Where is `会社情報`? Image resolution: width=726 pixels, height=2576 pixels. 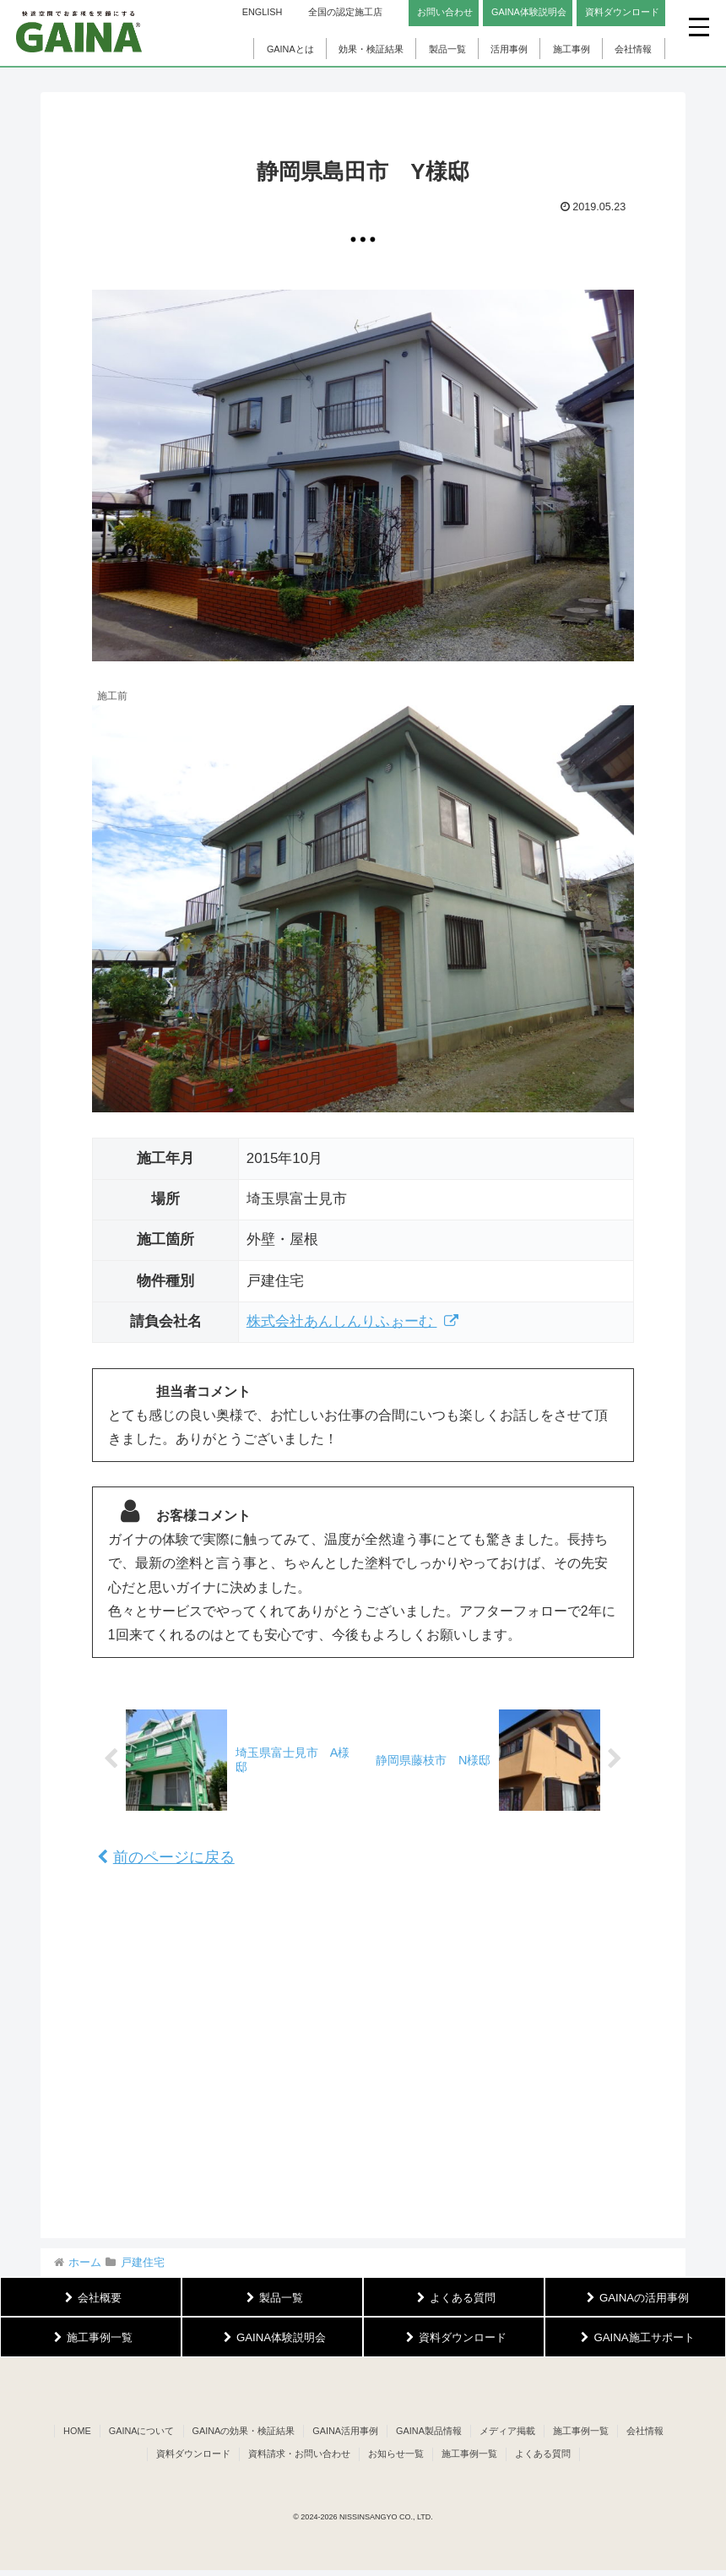
会社情報 is located at coordinates (633, 49).